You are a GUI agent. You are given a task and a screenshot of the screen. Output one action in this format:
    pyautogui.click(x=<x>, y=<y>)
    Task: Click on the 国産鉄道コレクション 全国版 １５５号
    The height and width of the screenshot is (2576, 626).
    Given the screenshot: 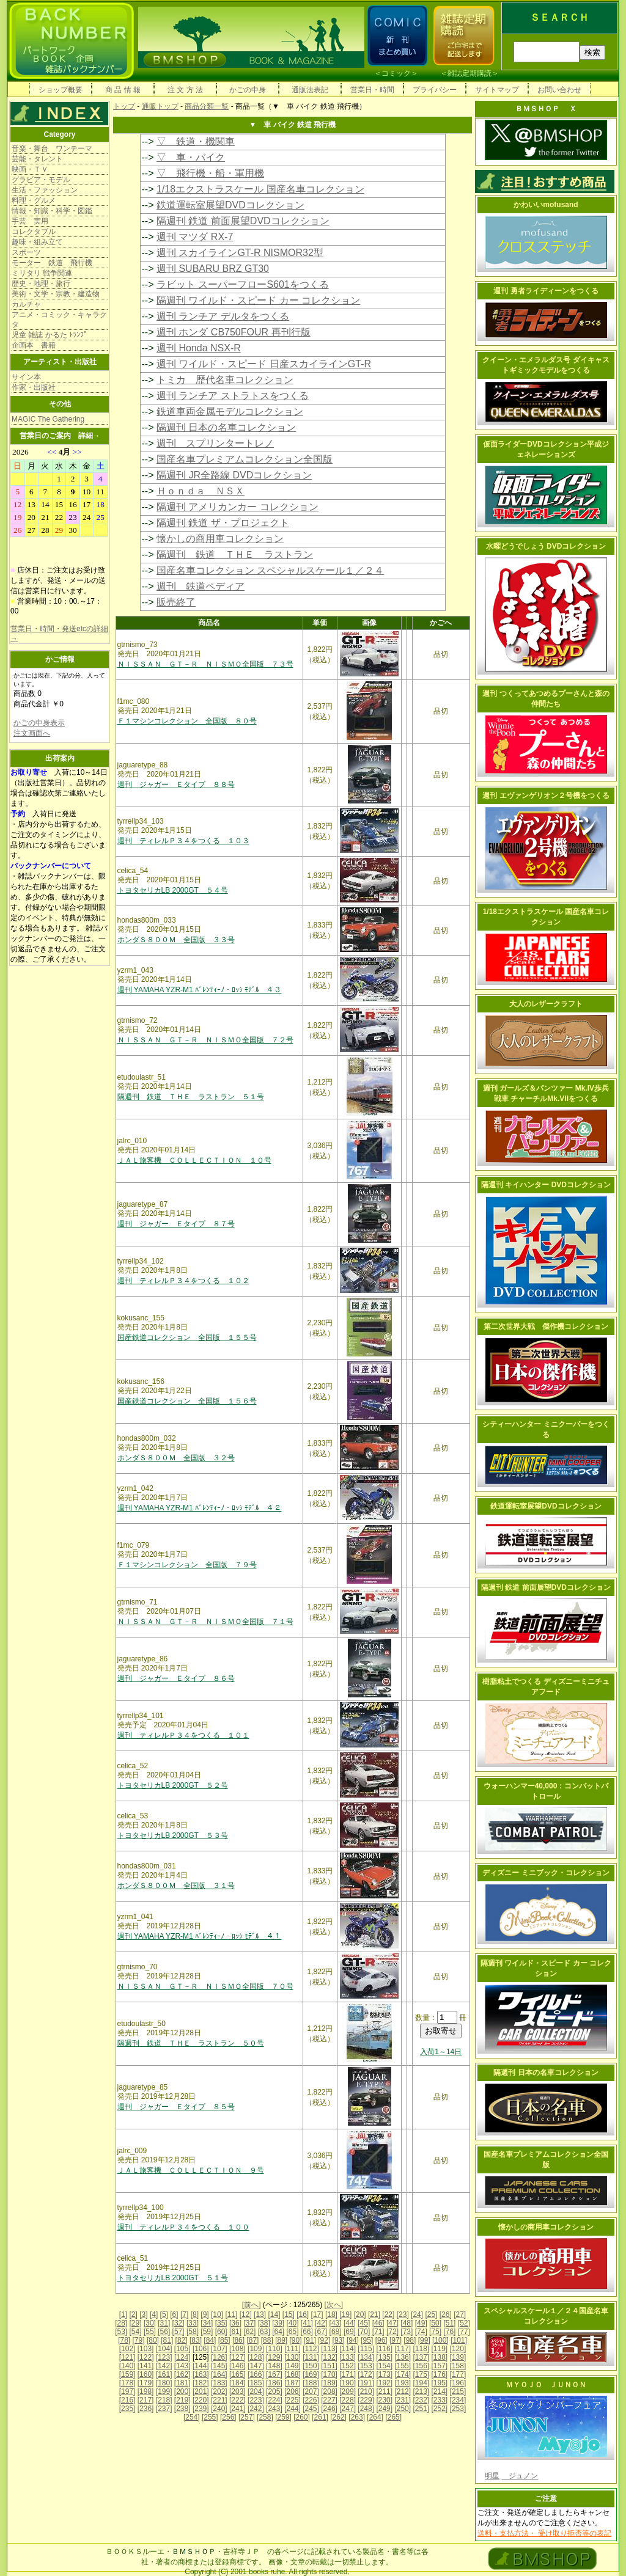 What is the action you would take?
    pyautogui.click(x=187, y=1337)
    